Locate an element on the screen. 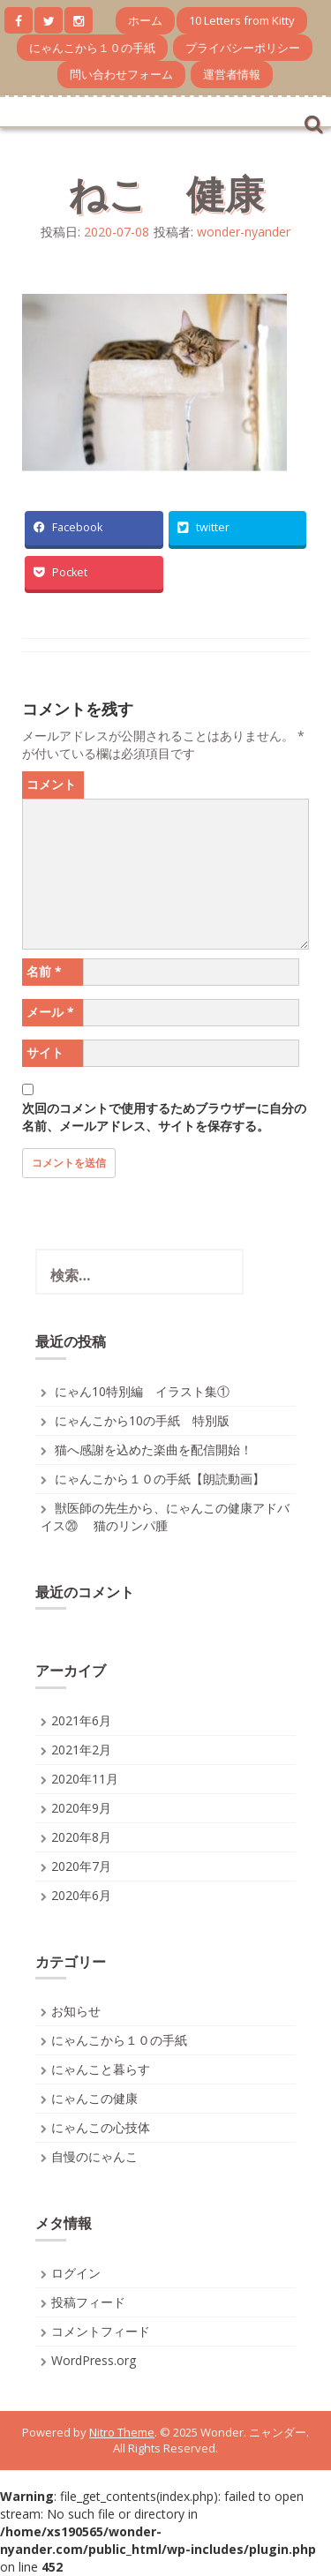  WordPress.org is located at coordinates (93, 2360).